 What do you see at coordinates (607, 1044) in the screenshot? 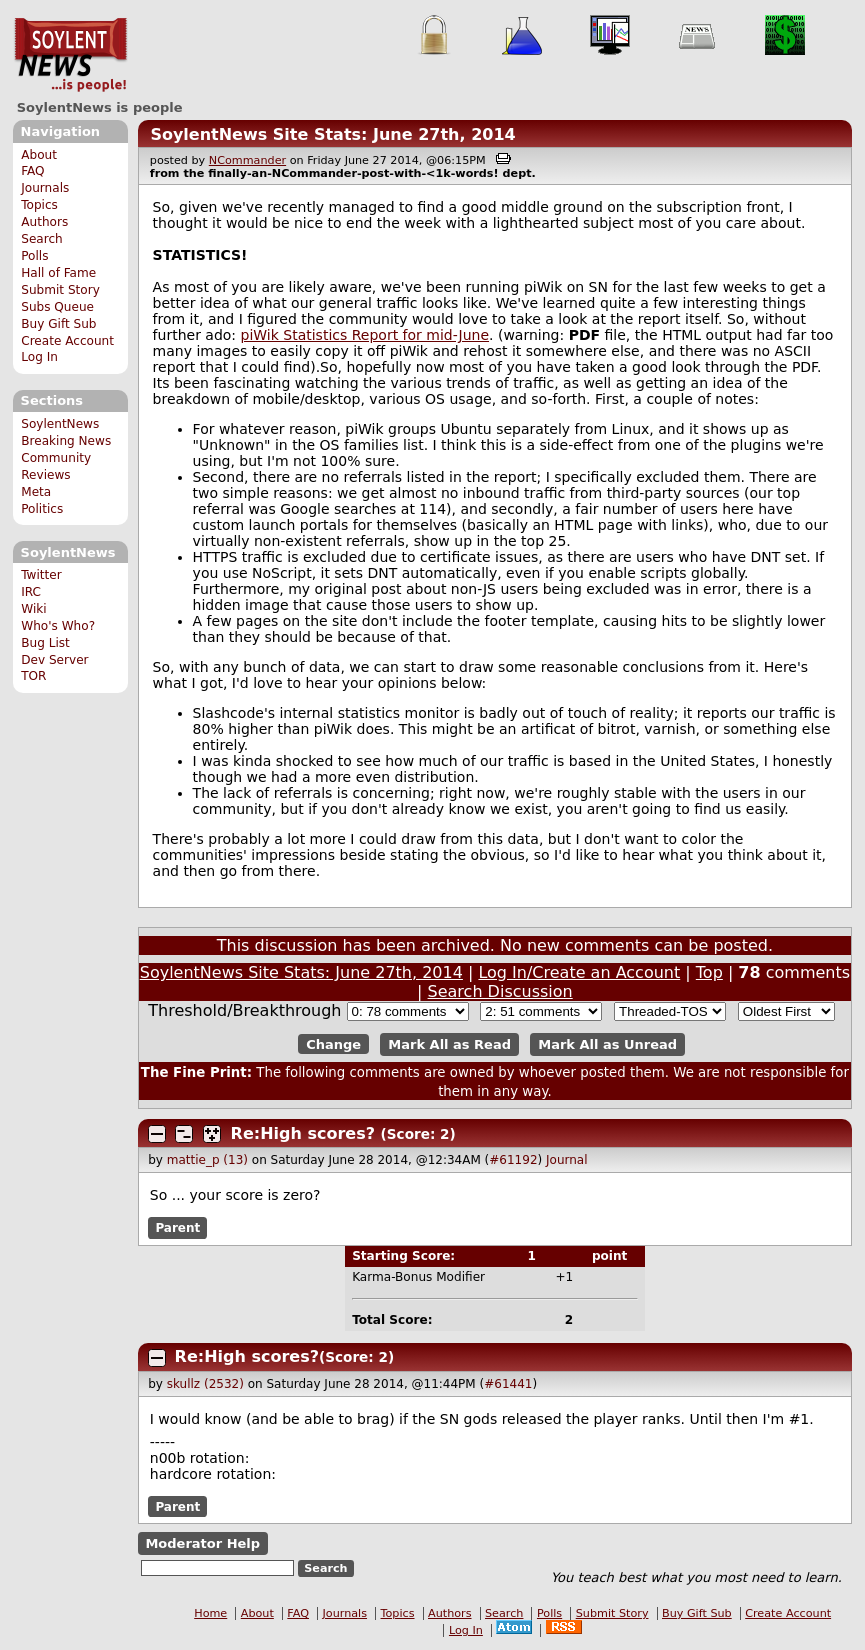
I see `Mark All as Unread` at bounding box center [607, 1044].